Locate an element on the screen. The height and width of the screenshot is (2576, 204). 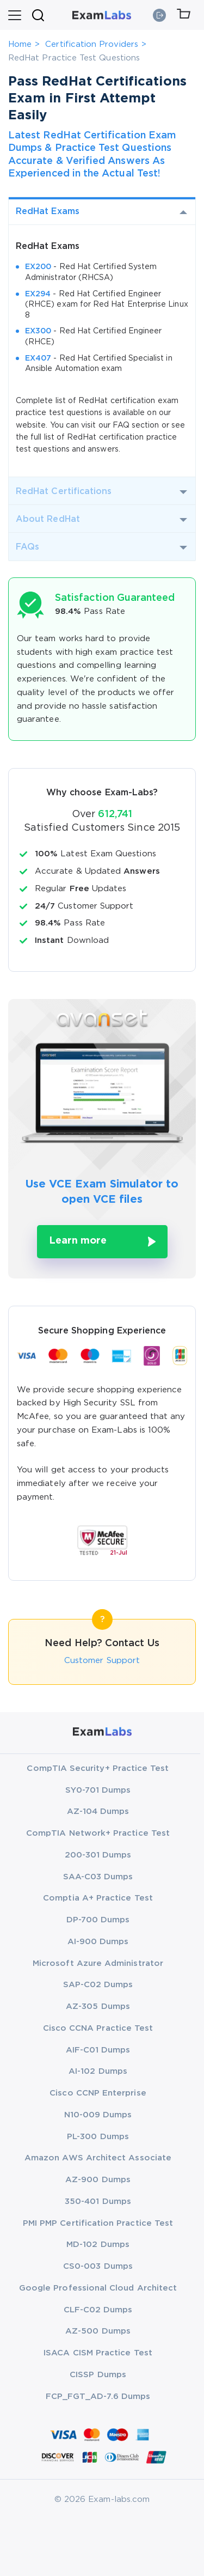
EX294 is located at coordinates (38, 294).